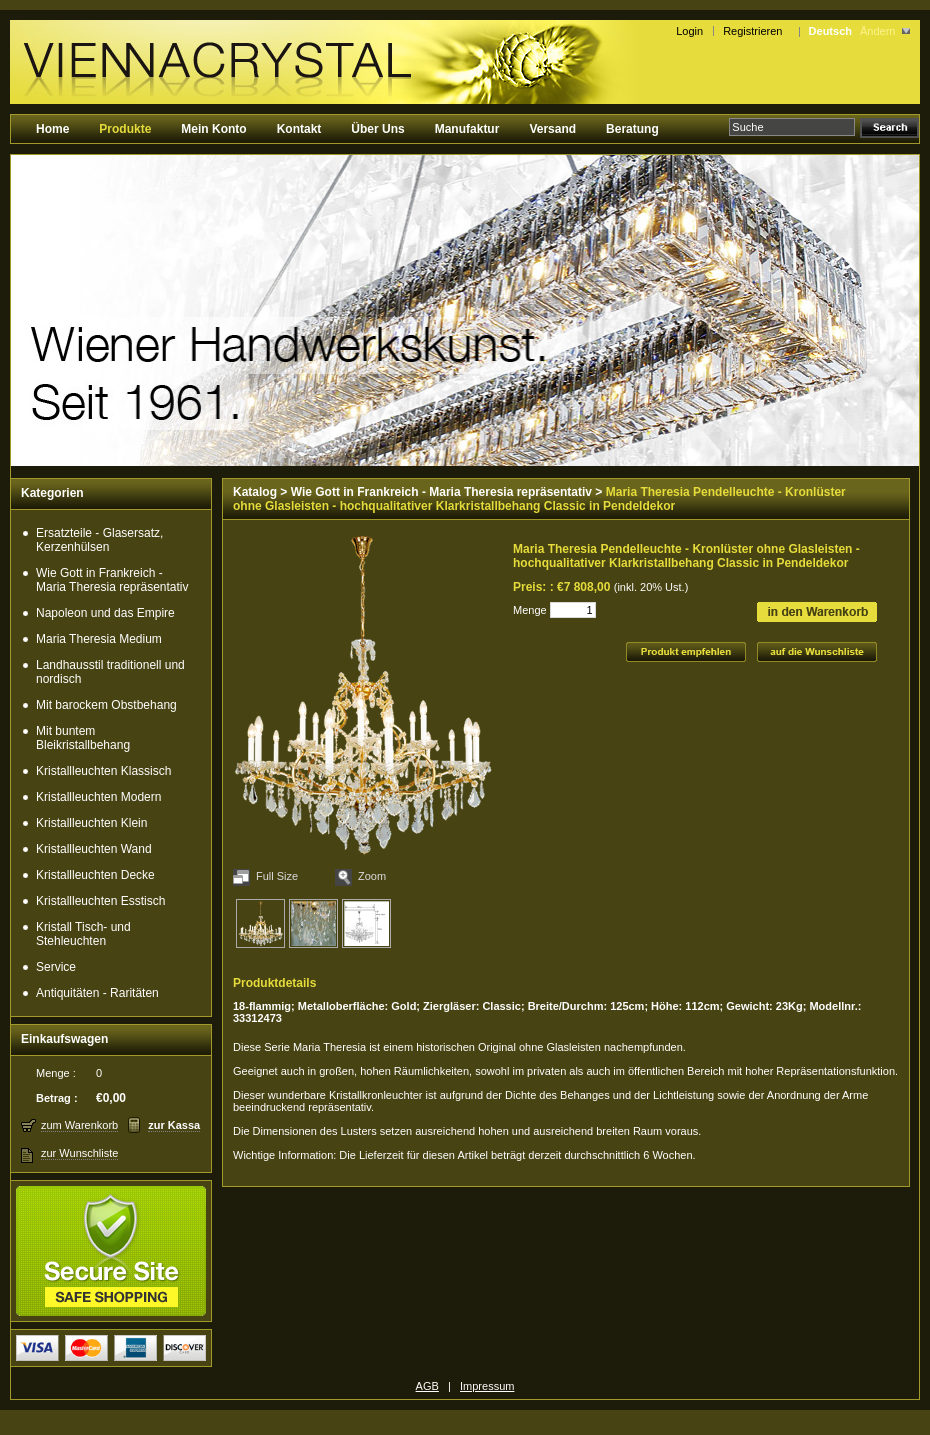  Describe the element at coordinates (632, 129) in the screenshot. I see `Beratung` at that location.